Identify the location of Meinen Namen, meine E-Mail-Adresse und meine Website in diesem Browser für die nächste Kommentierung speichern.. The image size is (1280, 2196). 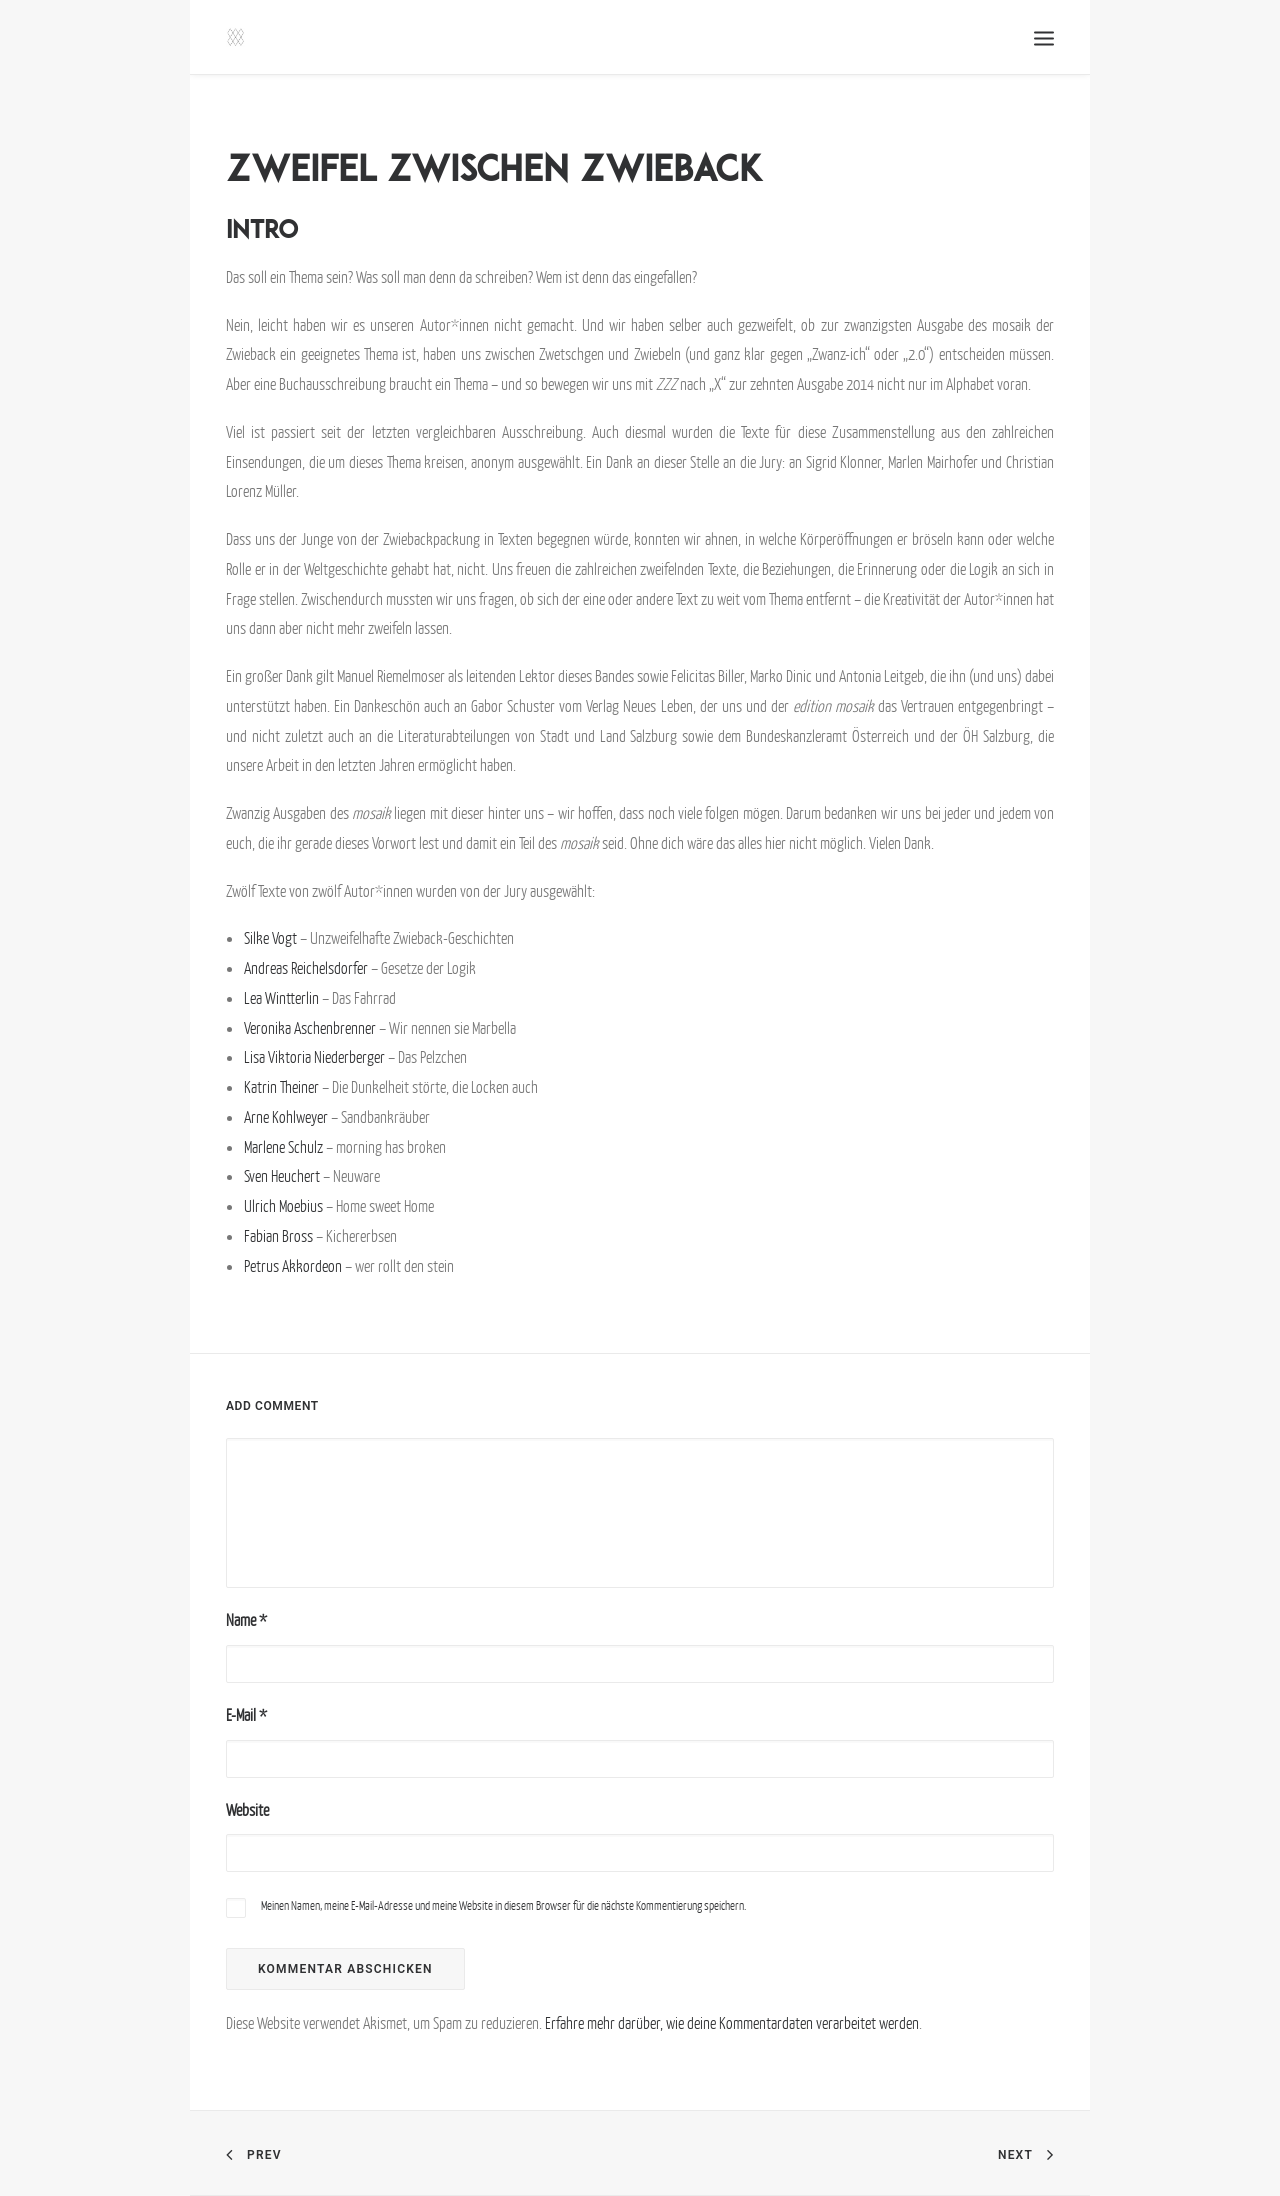
(503, 1905).